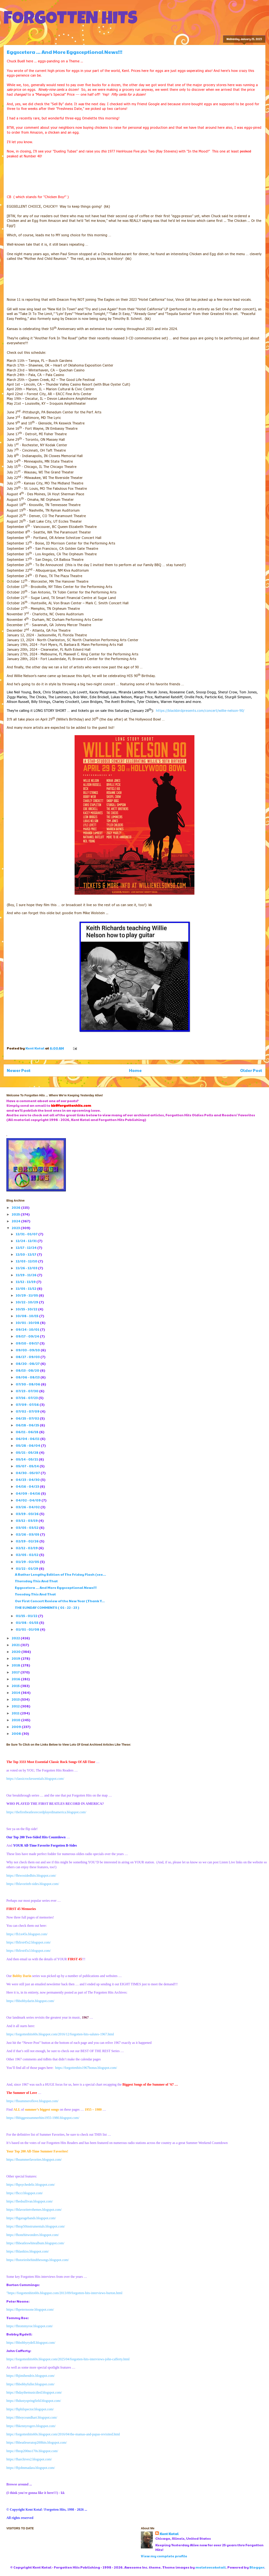  Describe the element at coordinates (30, 2001) in the screenshot. I see `https://fhbobbydarin.blogspot.com/` at that location.